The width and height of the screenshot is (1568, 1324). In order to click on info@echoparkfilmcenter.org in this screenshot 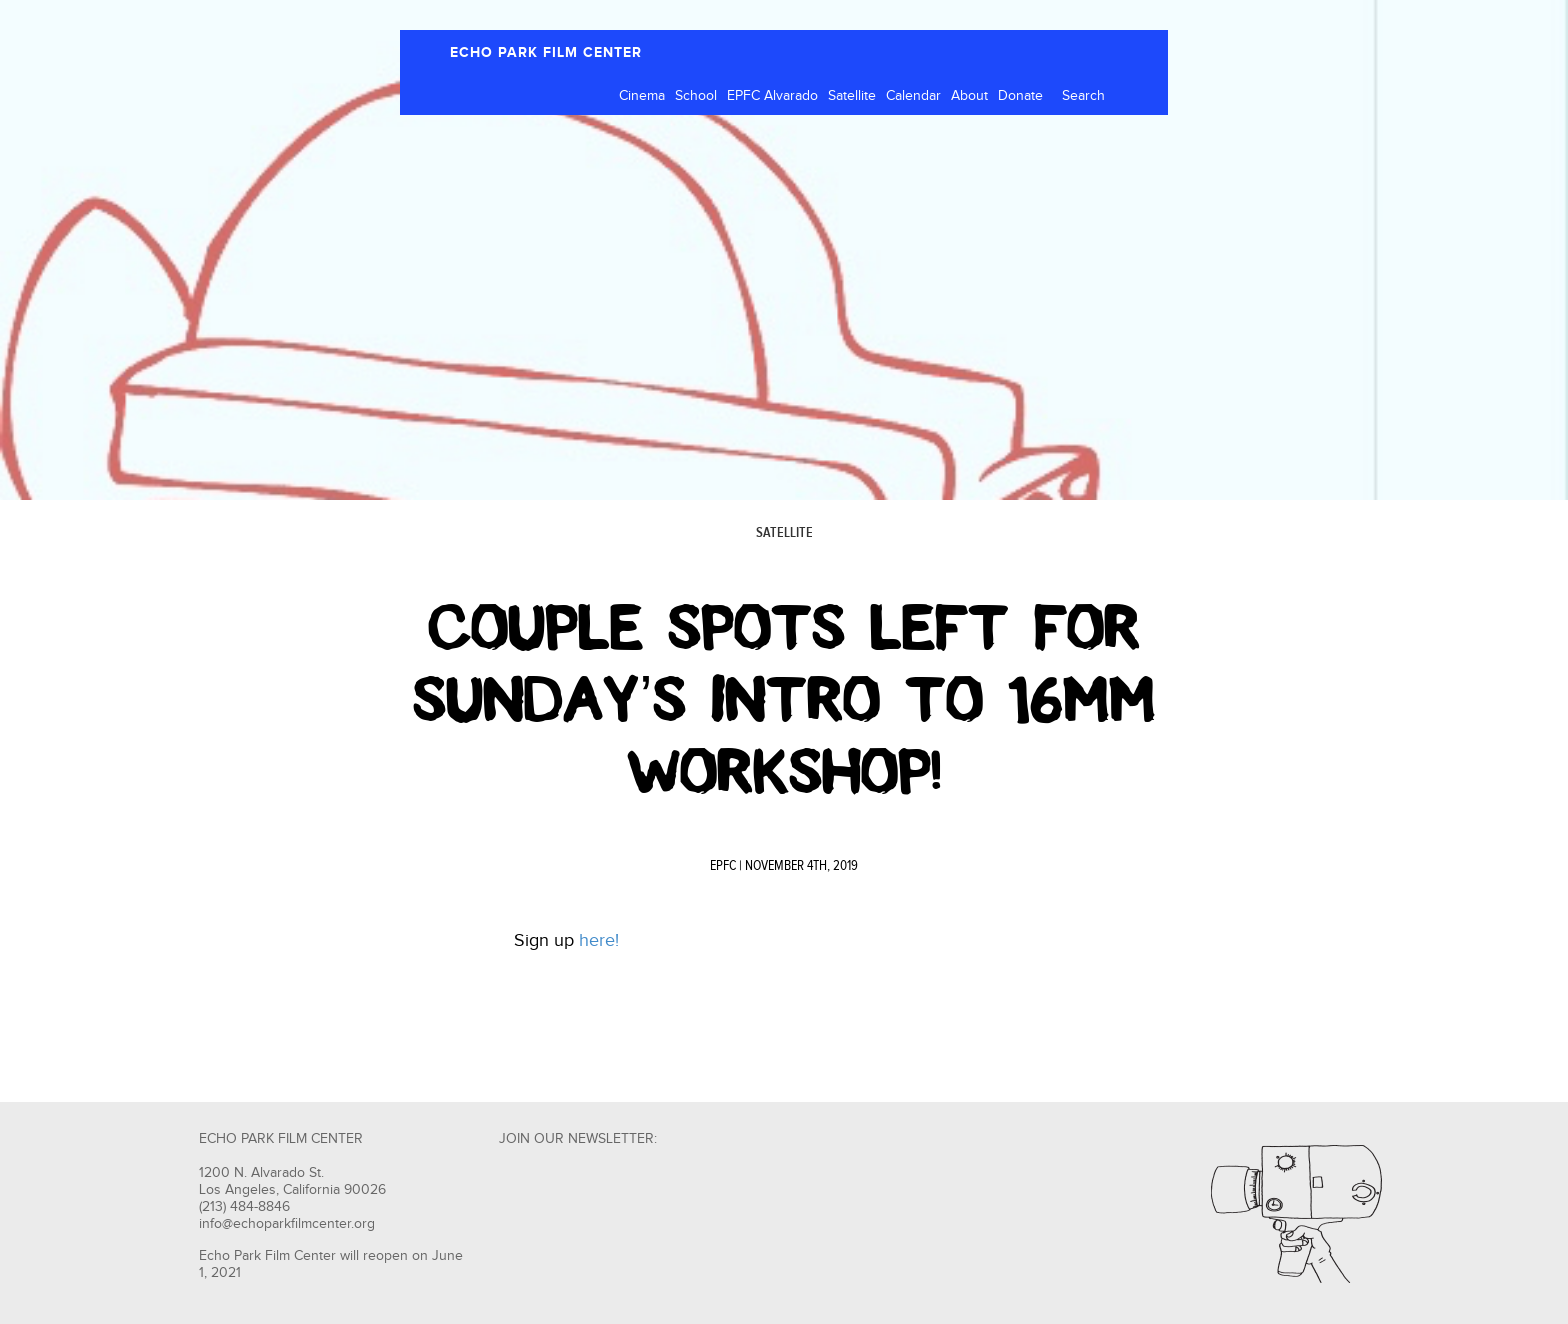, I will do `click(287, 1224)`.